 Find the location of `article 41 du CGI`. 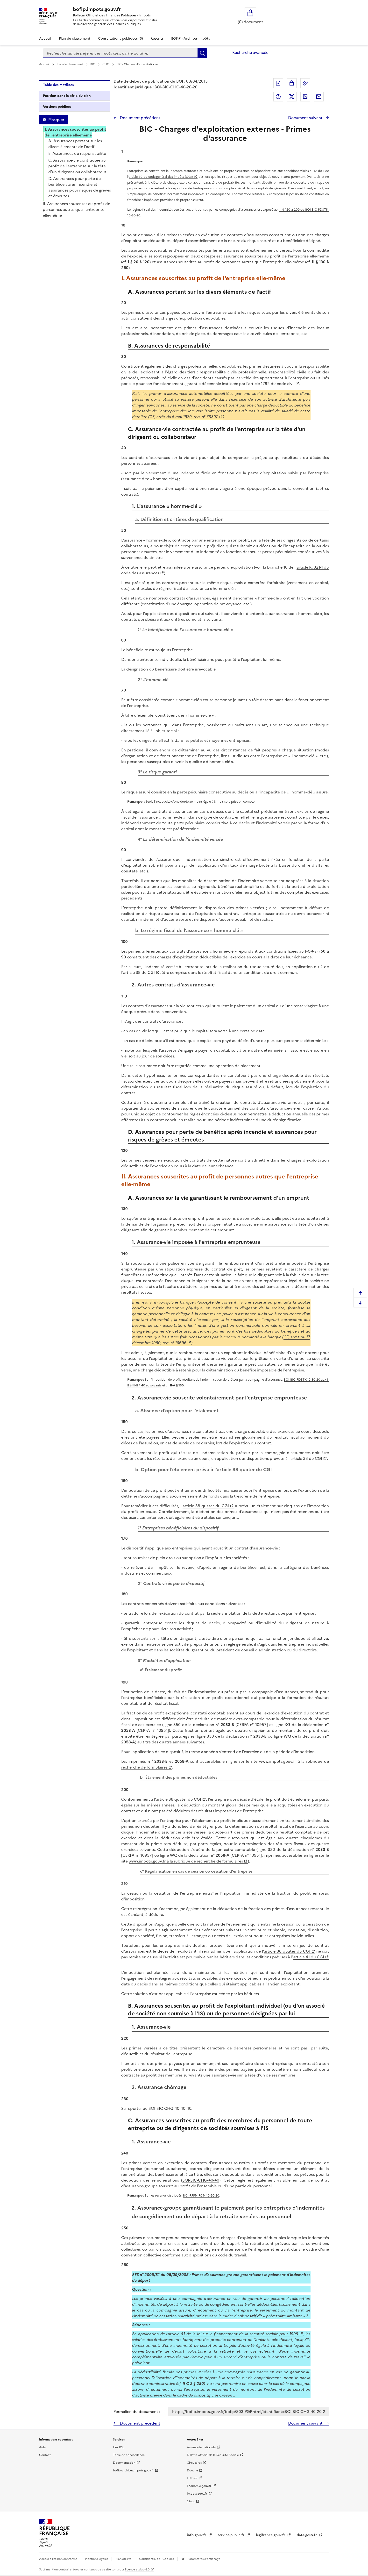

article 41 du CGI is located at coordinates (308, 1957).